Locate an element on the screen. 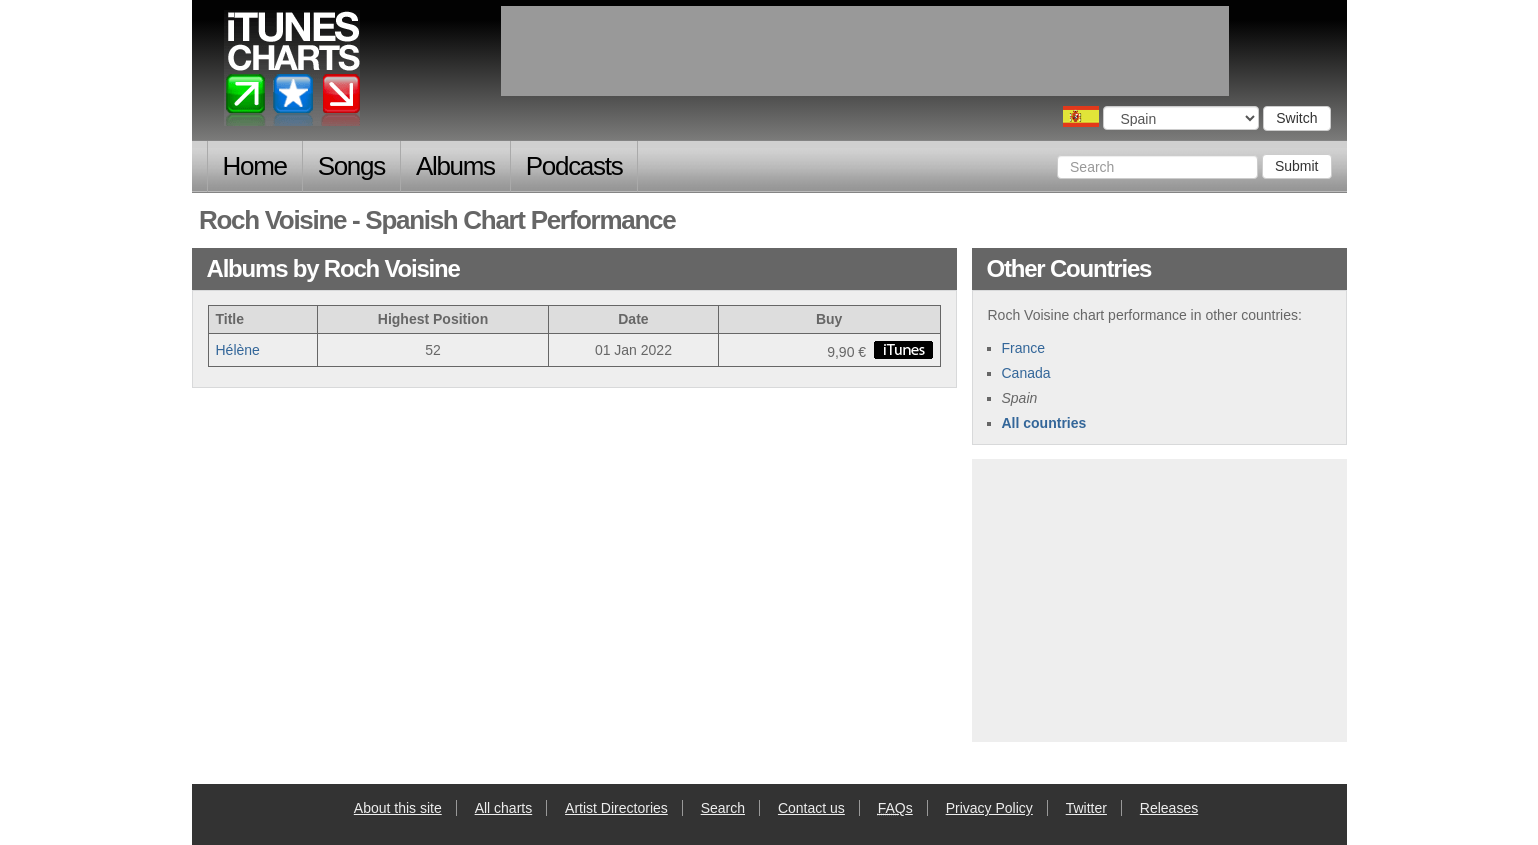 This screenshot has width=1538, height=845. France is located at coordinates (1024, 348).